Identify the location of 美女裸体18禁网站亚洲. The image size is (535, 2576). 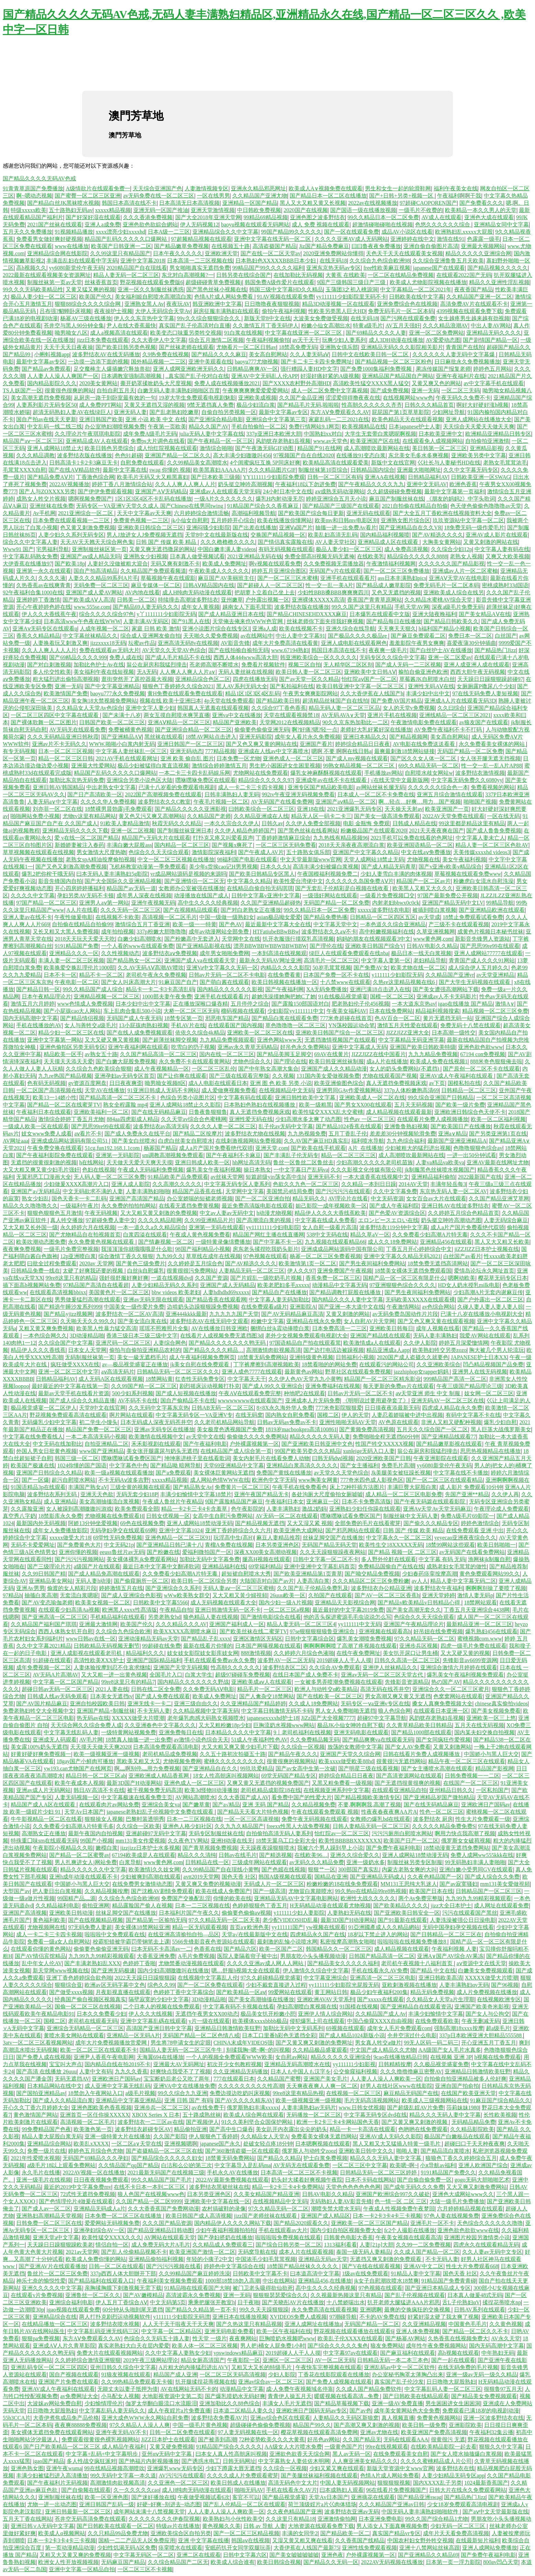
(142, 1927).